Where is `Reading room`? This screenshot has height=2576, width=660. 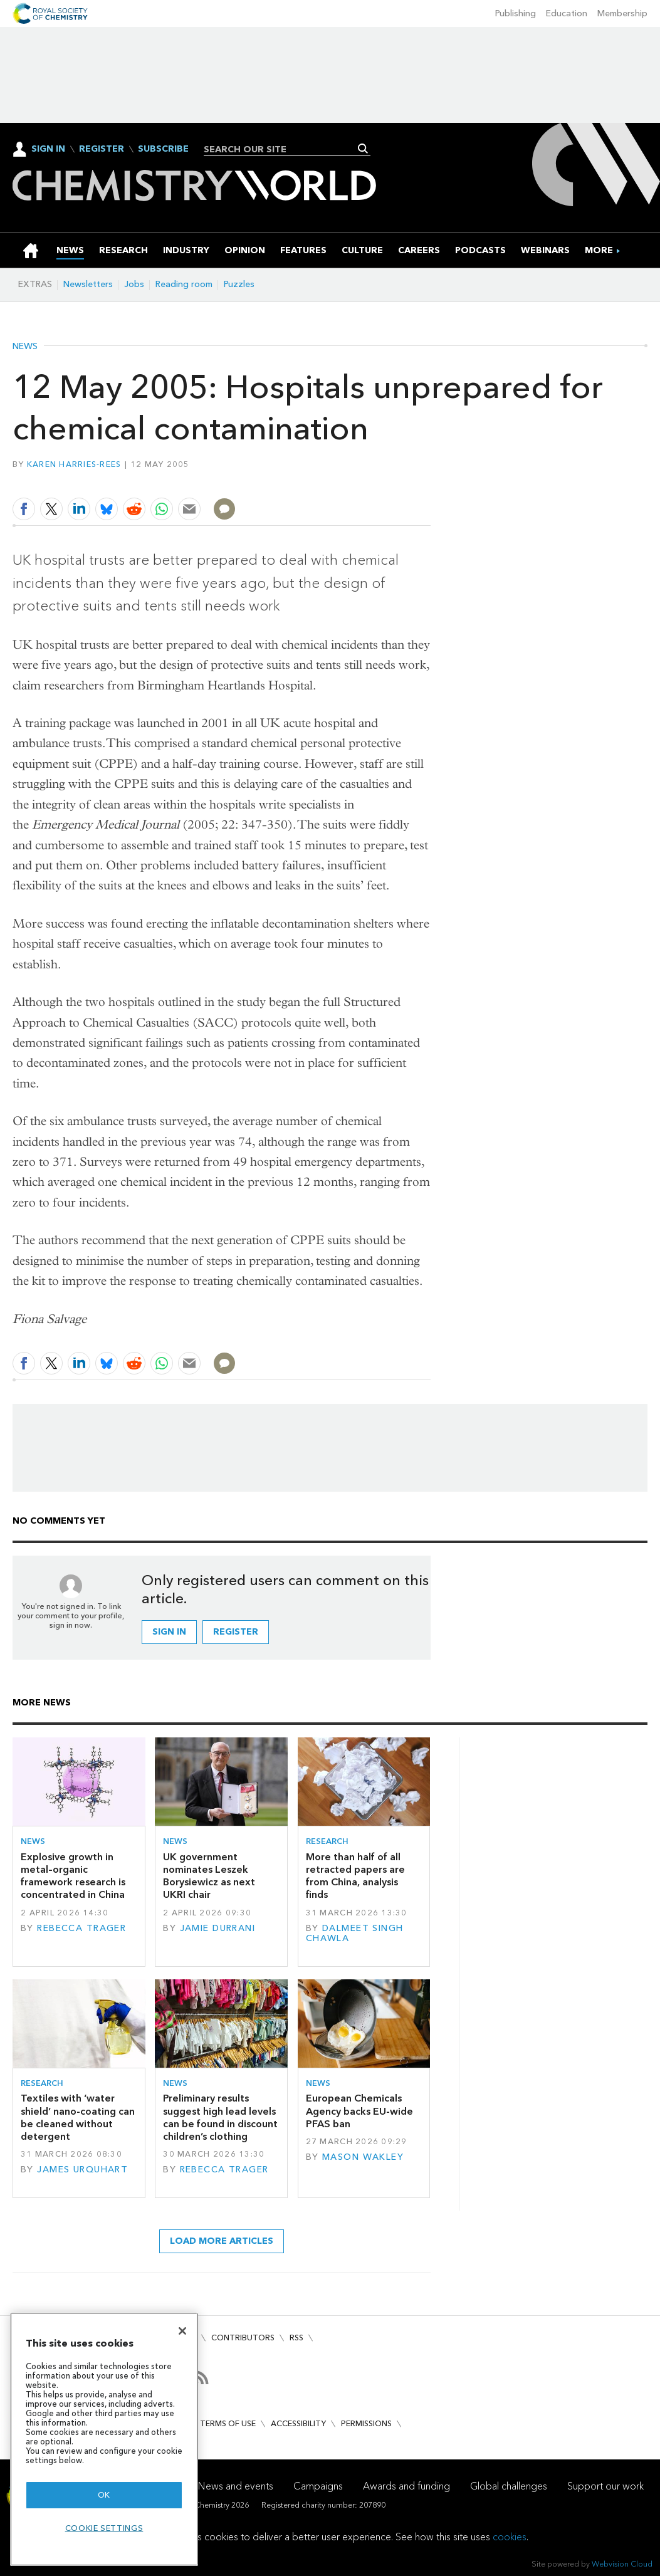
Reading room is located at coordinates (183, 284).